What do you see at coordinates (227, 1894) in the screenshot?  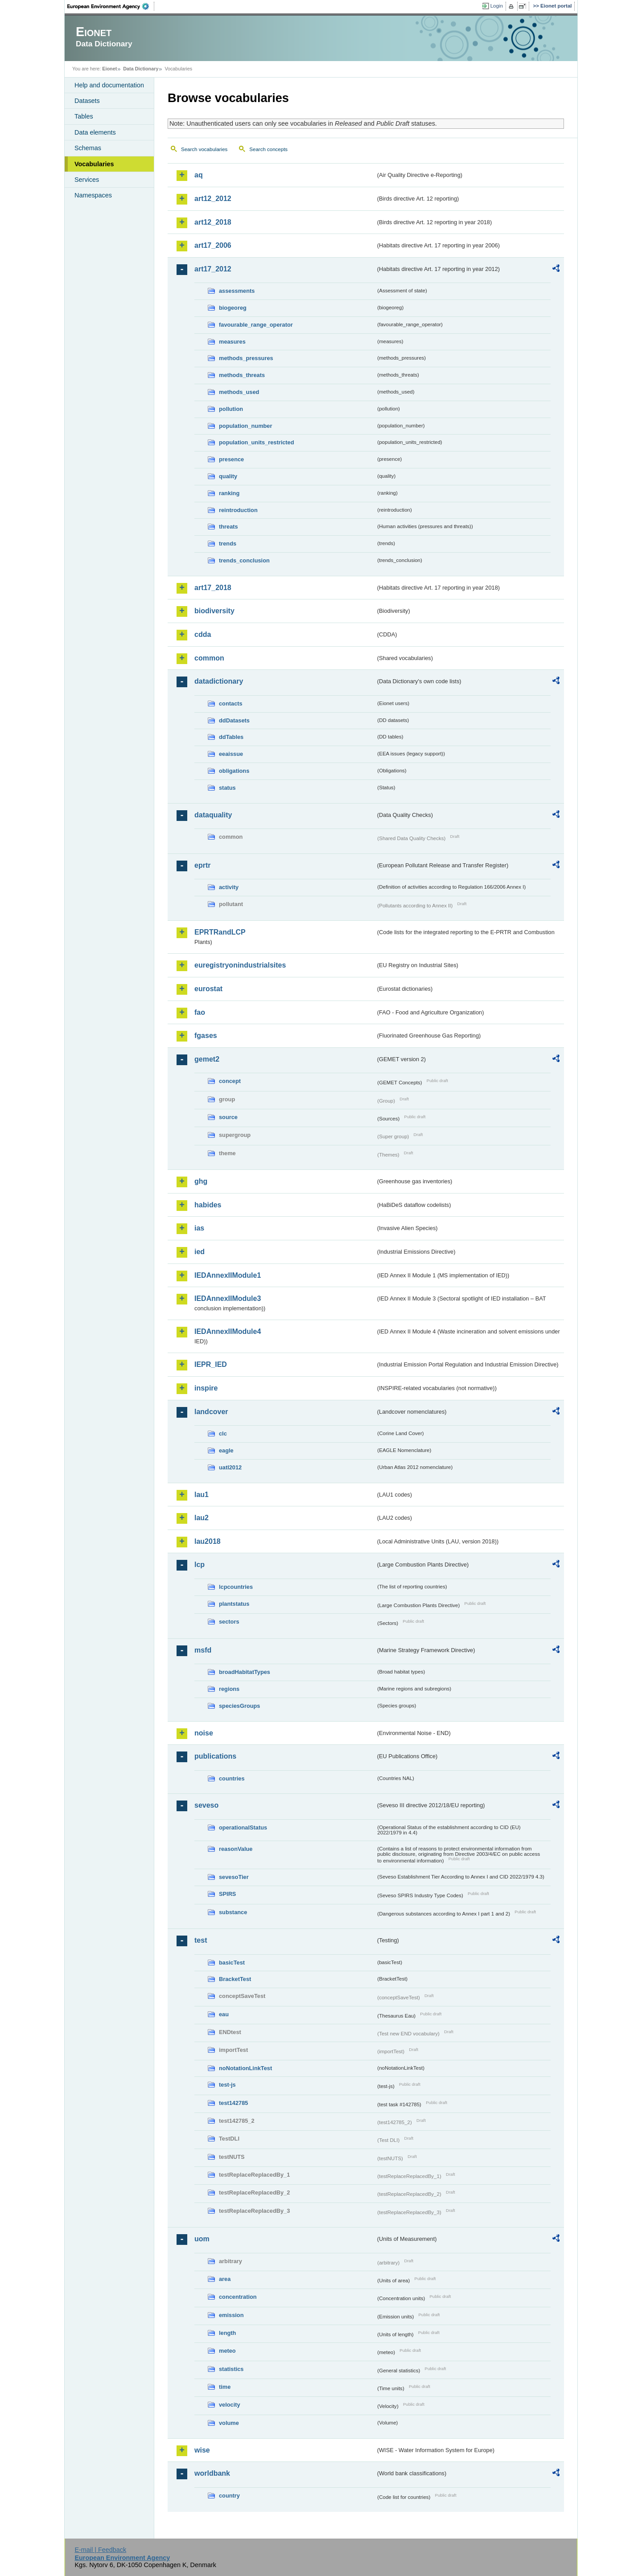 I see `SPIRS` at bounding box center [227, 1894].